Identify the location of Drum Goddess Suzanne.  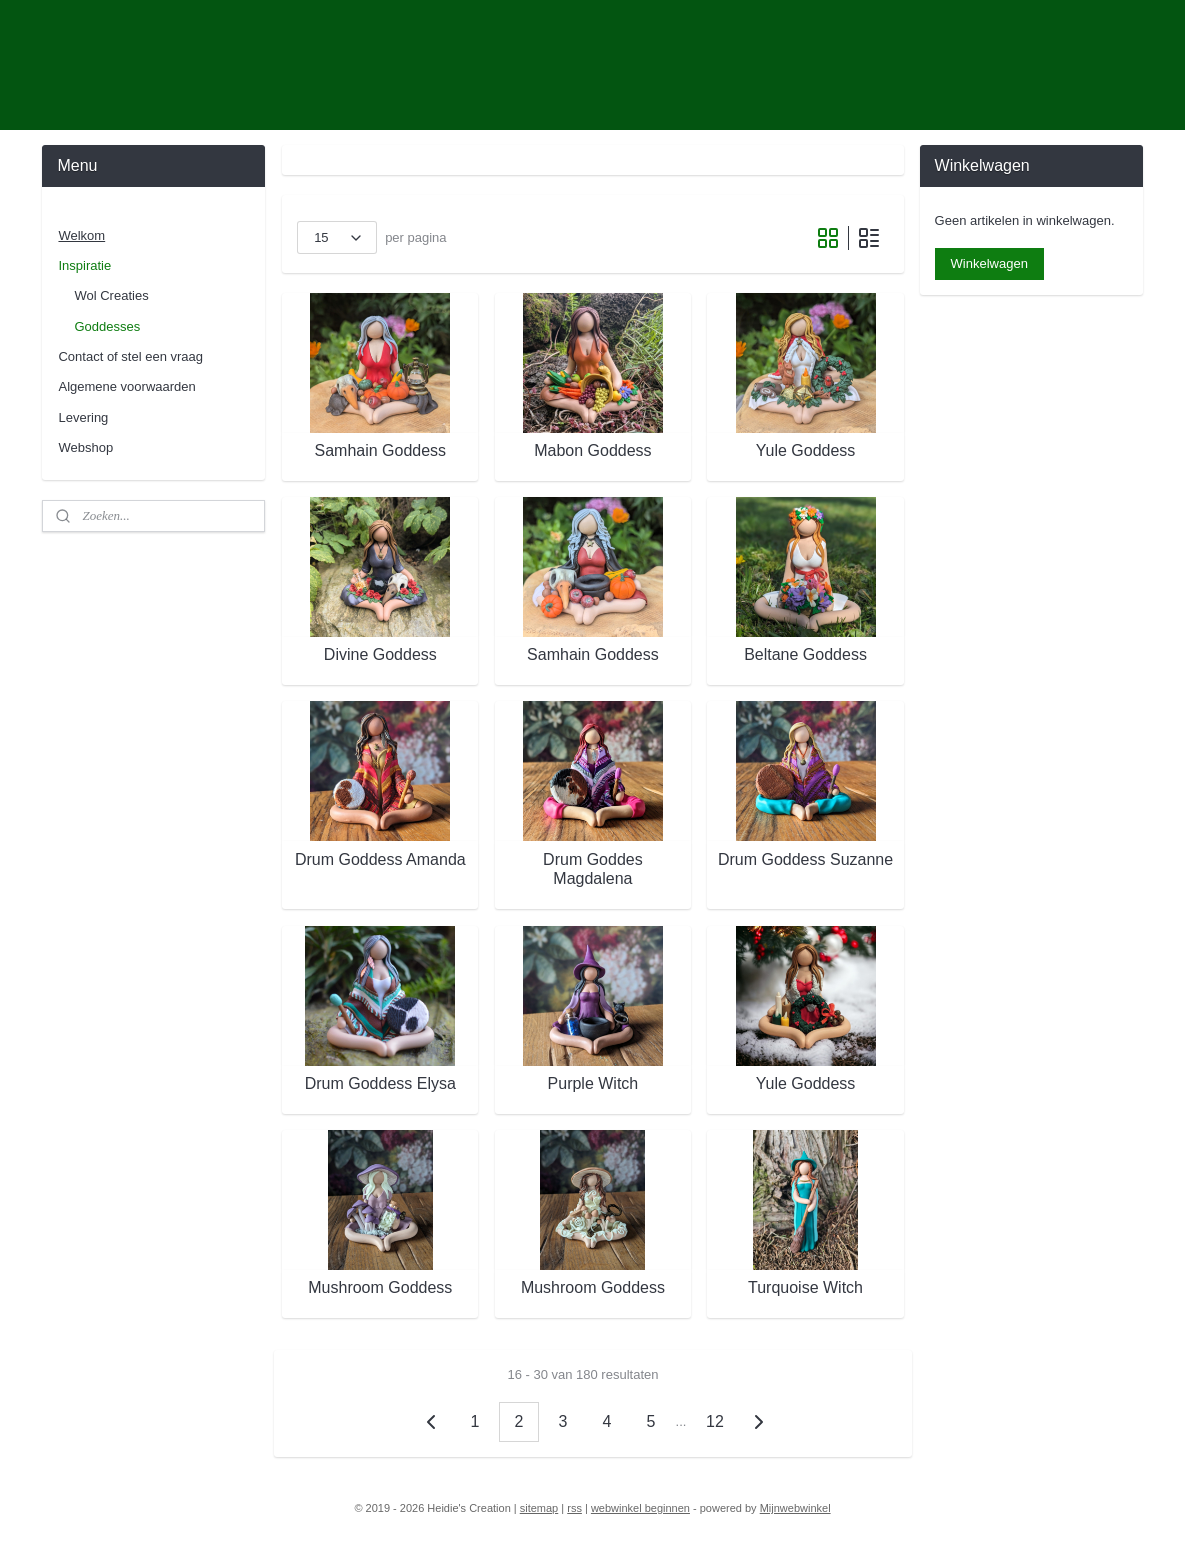
(804, 859).